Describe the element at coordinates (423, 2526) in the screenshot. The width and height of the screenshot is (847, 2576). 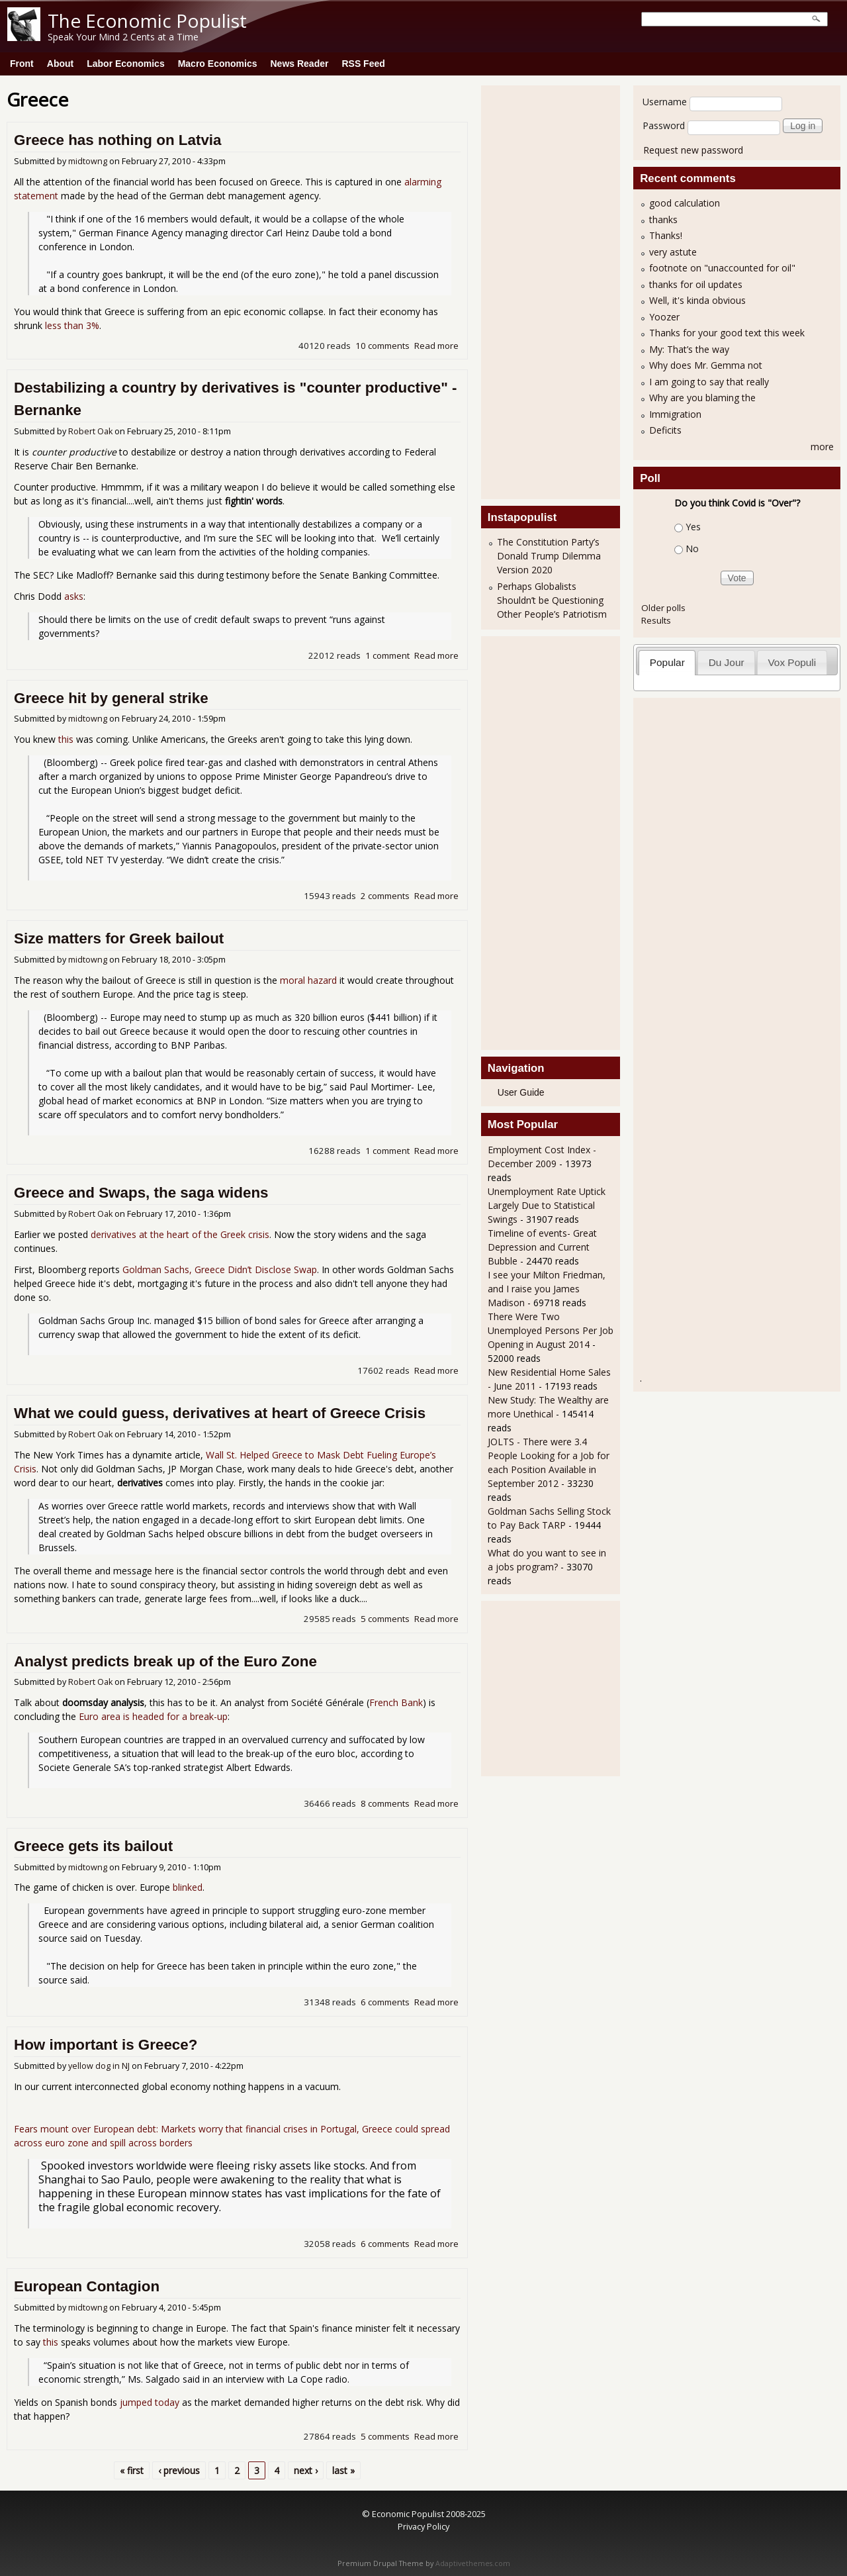
I see `Privacy Policy` at that location.